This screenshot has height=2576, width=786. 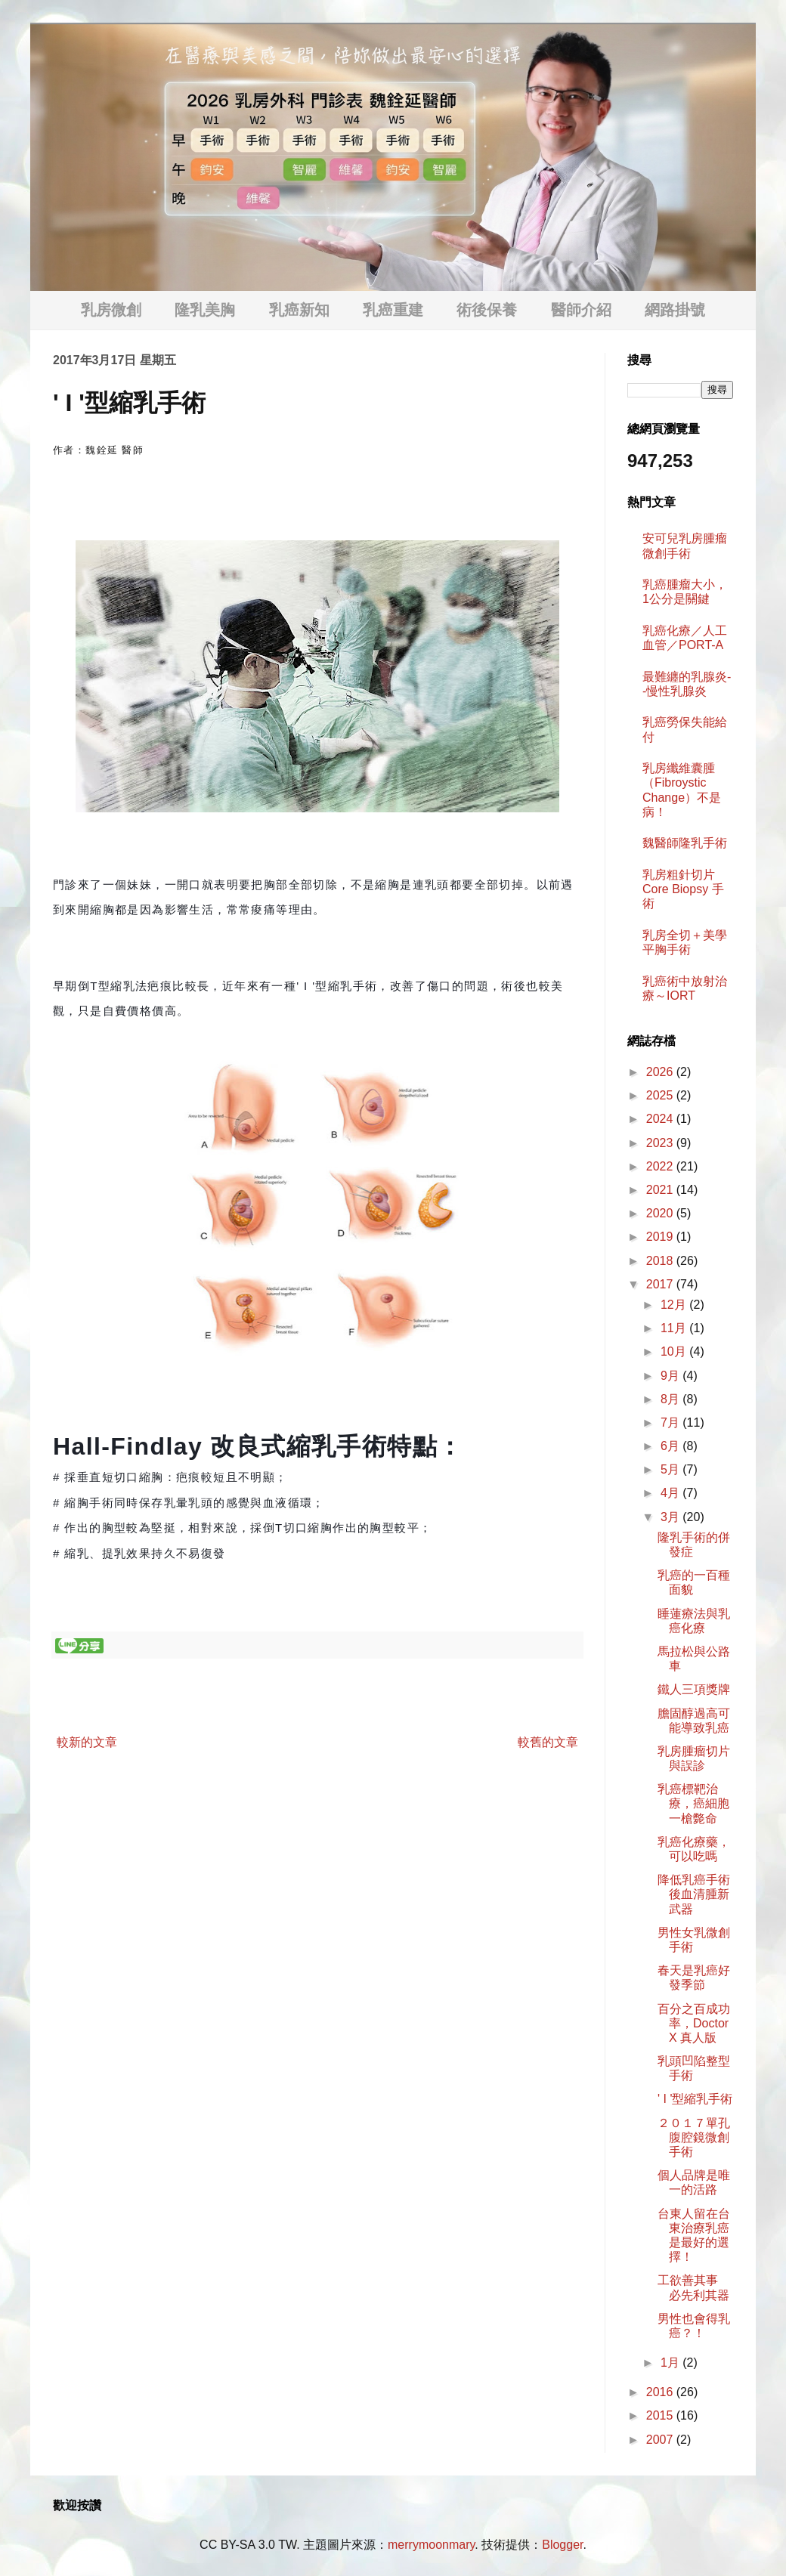 What do you see at coordinates (661, 2439) in the screenshot?
I see `2007` at bounding box center [661, 2439].